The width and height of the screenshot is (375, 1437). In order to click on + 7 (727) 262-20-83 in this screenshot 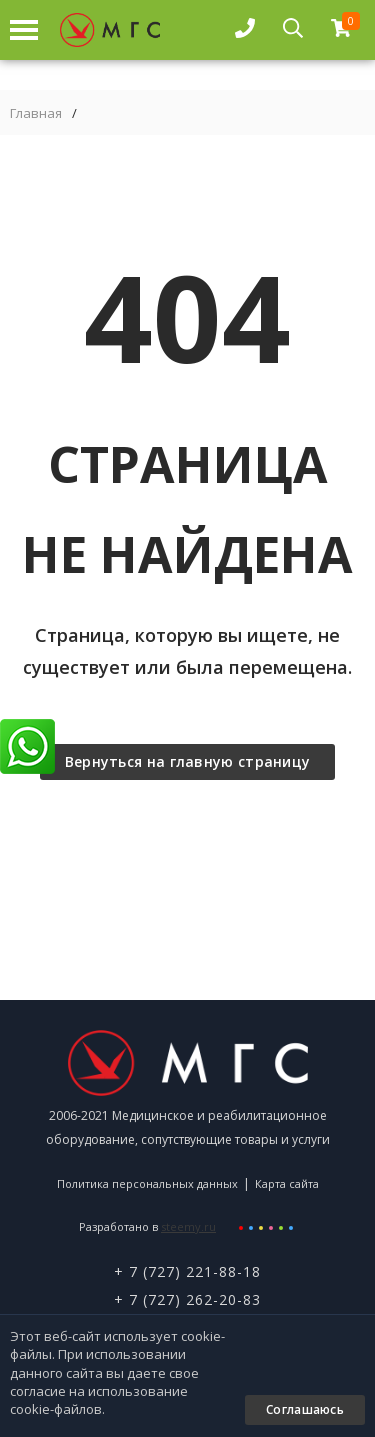, I will do `click(187, 1299)`.